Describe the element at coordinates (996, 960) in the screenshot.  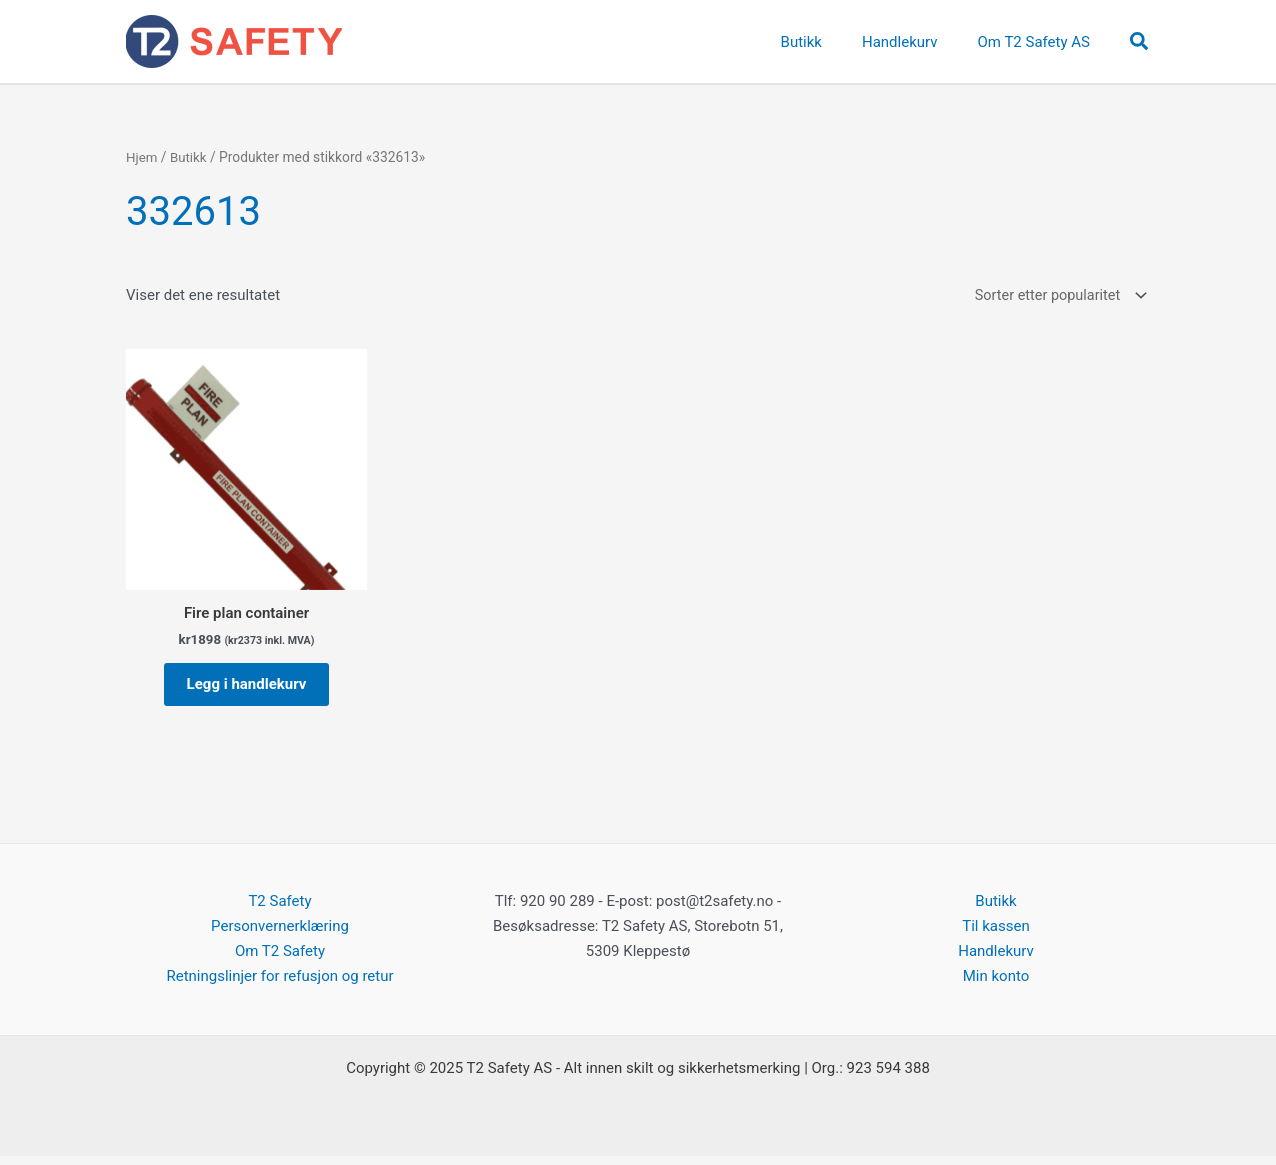
I see `Handlekurv` at that location.